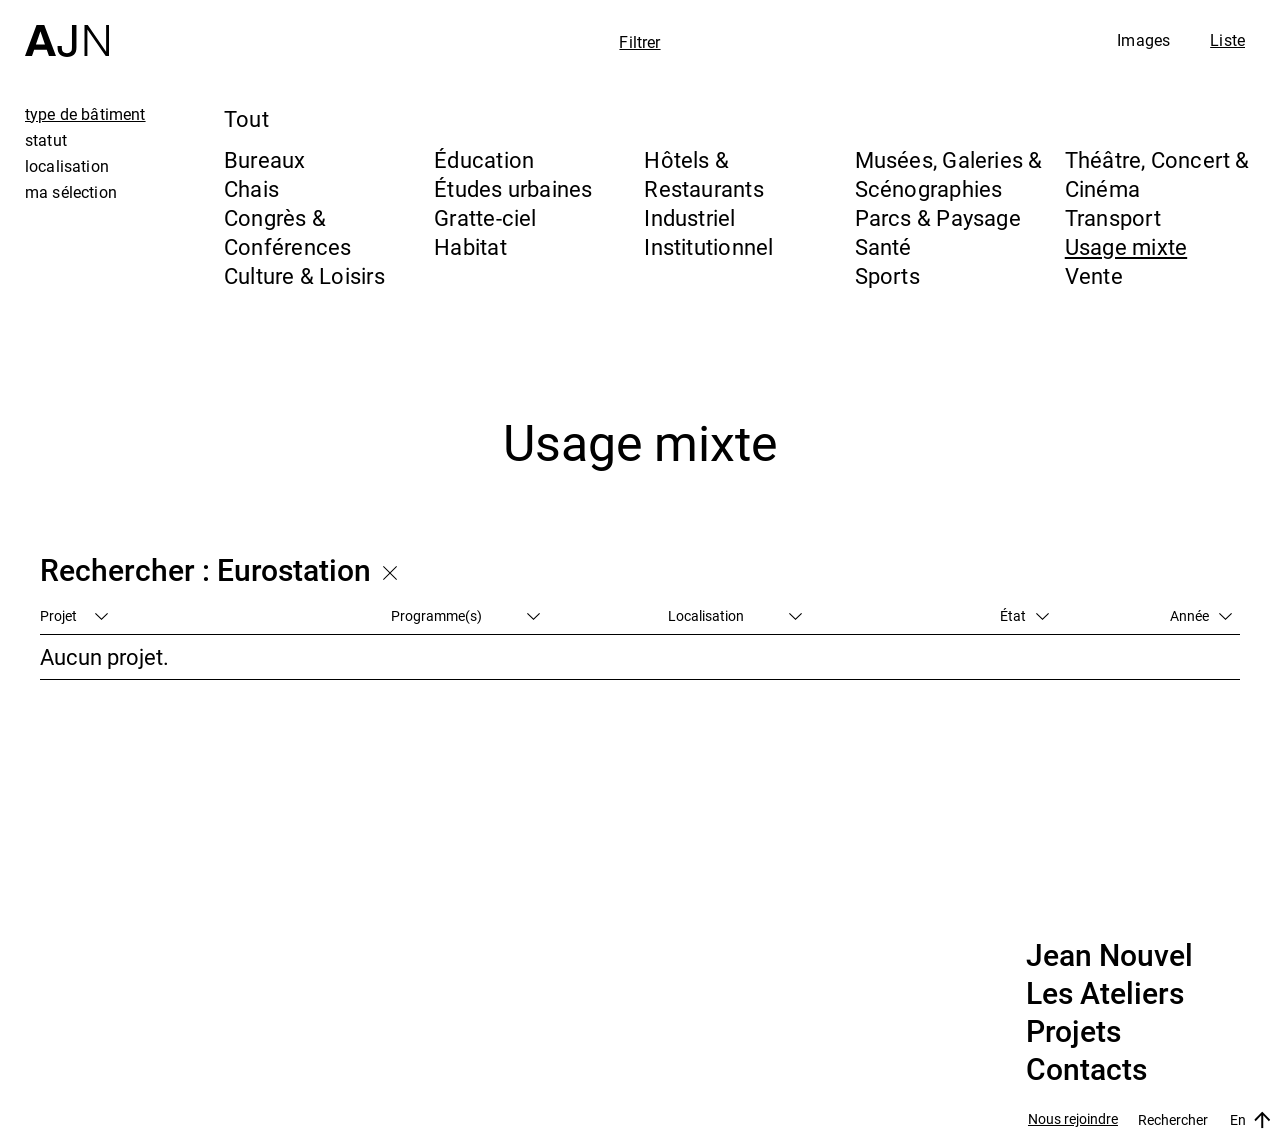 The width and height of the screenshot is (1280, 1138). Describe the element at coordinates (67, 28) in the screenshot. I see `[Accueil]` at that location.